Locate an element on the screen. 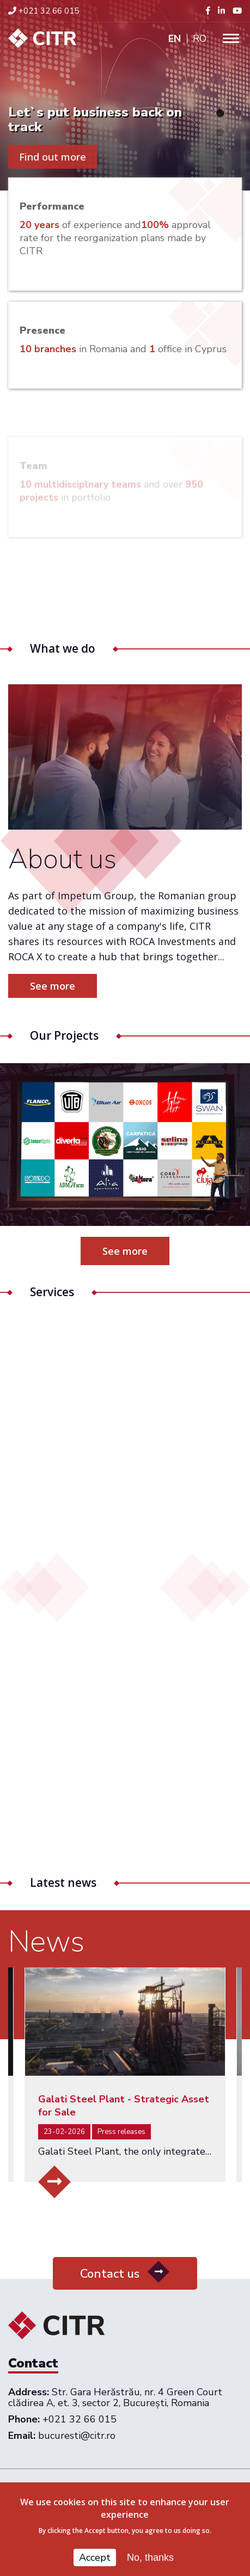 The image size is (250, 2576). Find out more is located at coordinates (52, 156).